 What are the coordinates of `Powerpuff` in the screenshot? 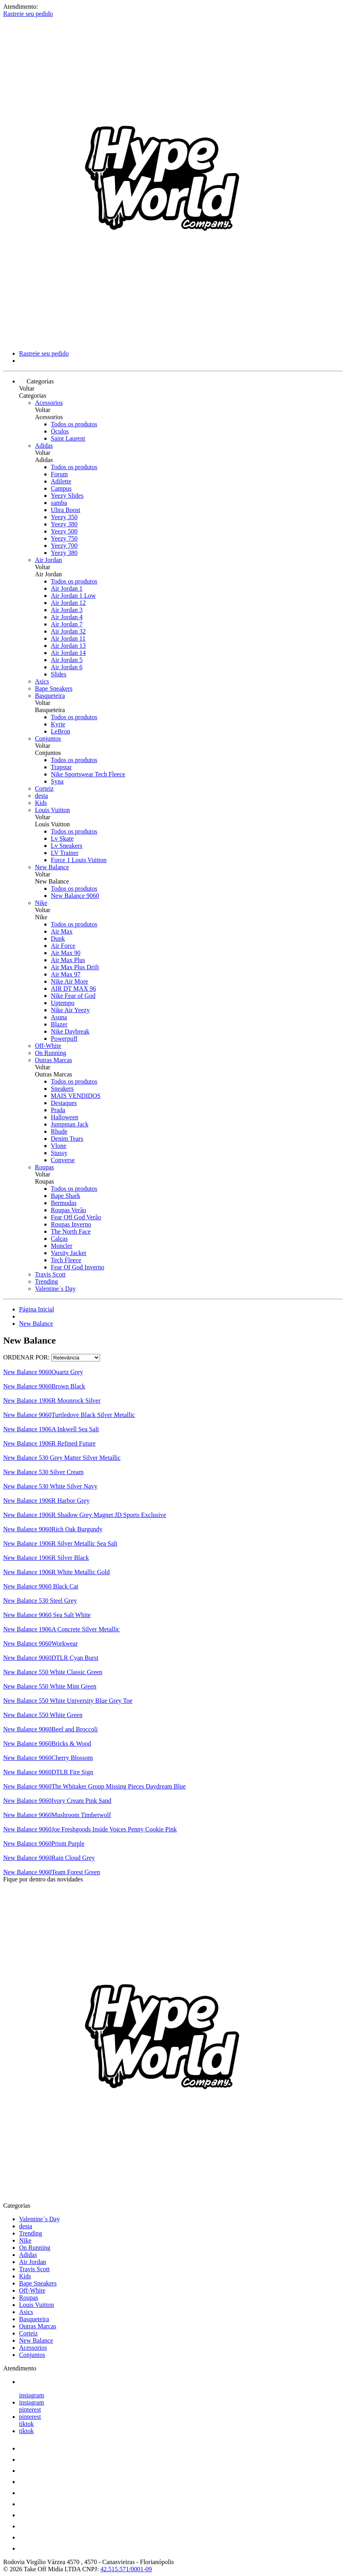 It's located at (64, 1038).